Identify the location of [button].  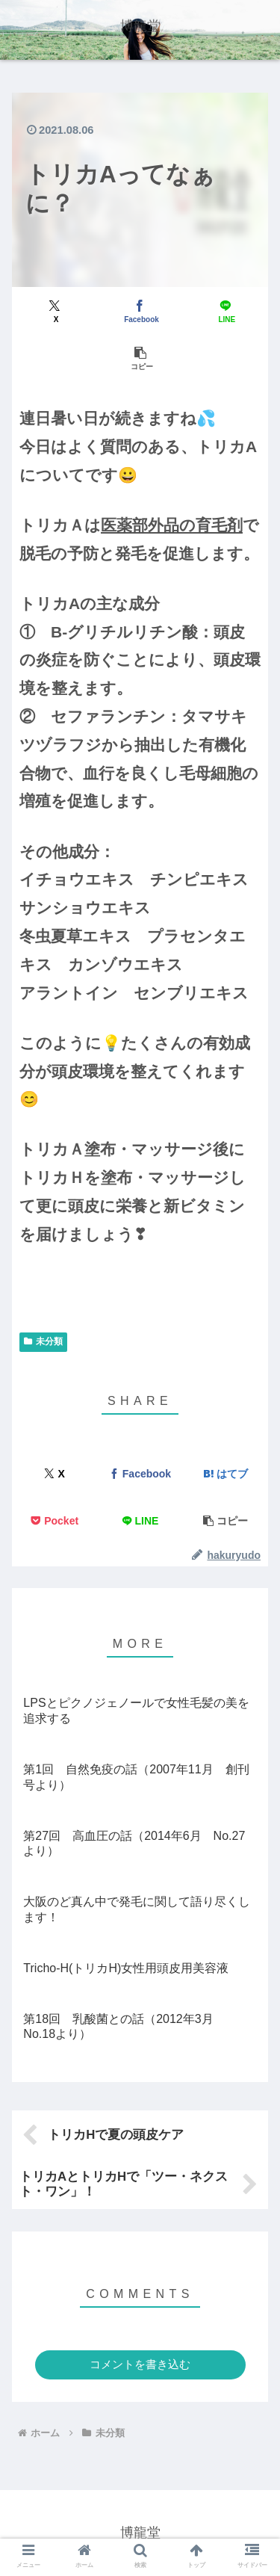
(140, 358).